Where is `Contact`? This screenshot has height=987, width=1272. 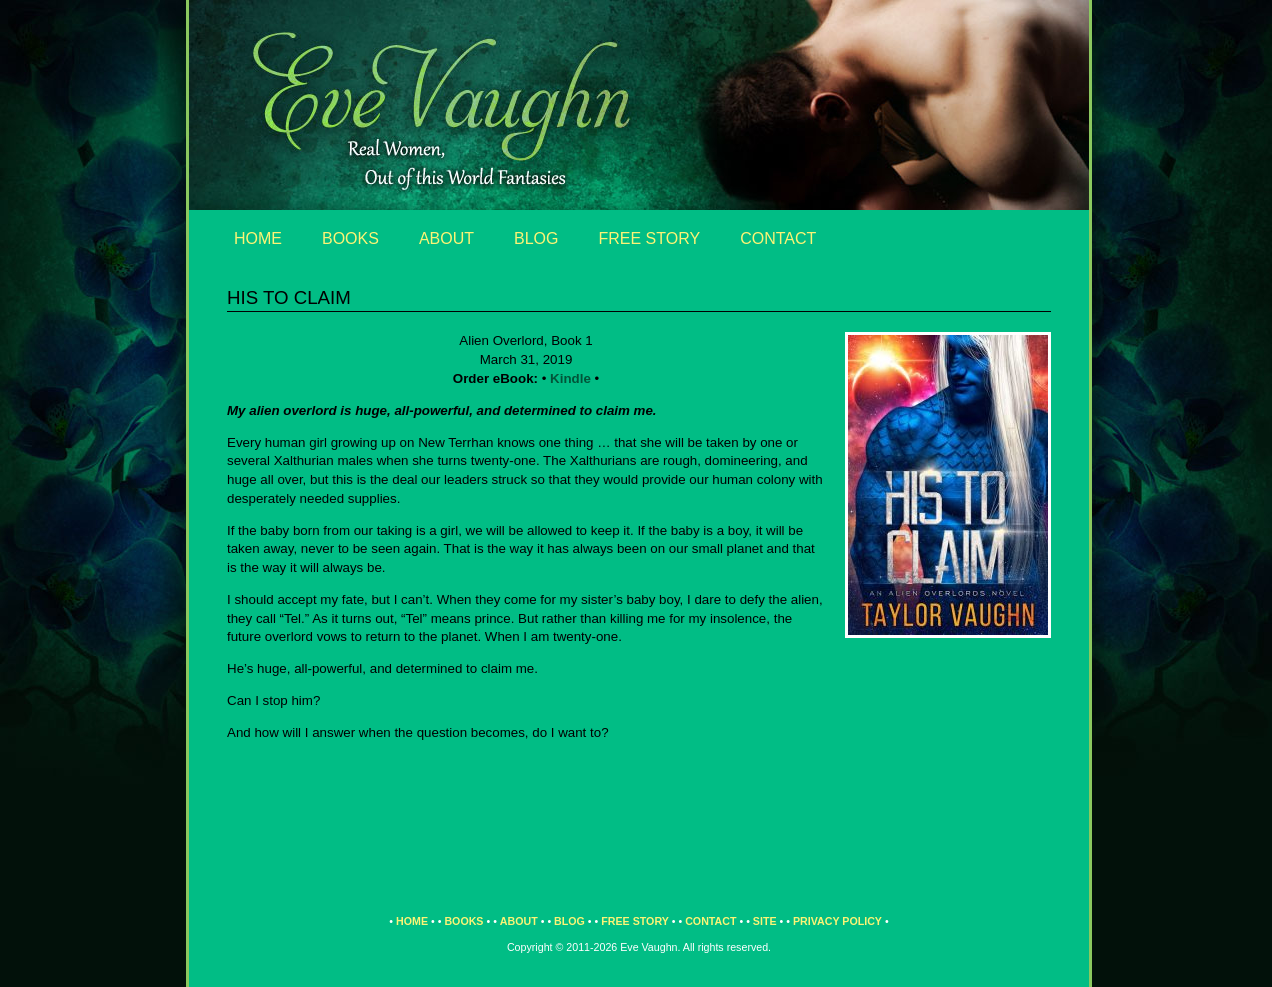
Contact is located at coordinates (778, 238).